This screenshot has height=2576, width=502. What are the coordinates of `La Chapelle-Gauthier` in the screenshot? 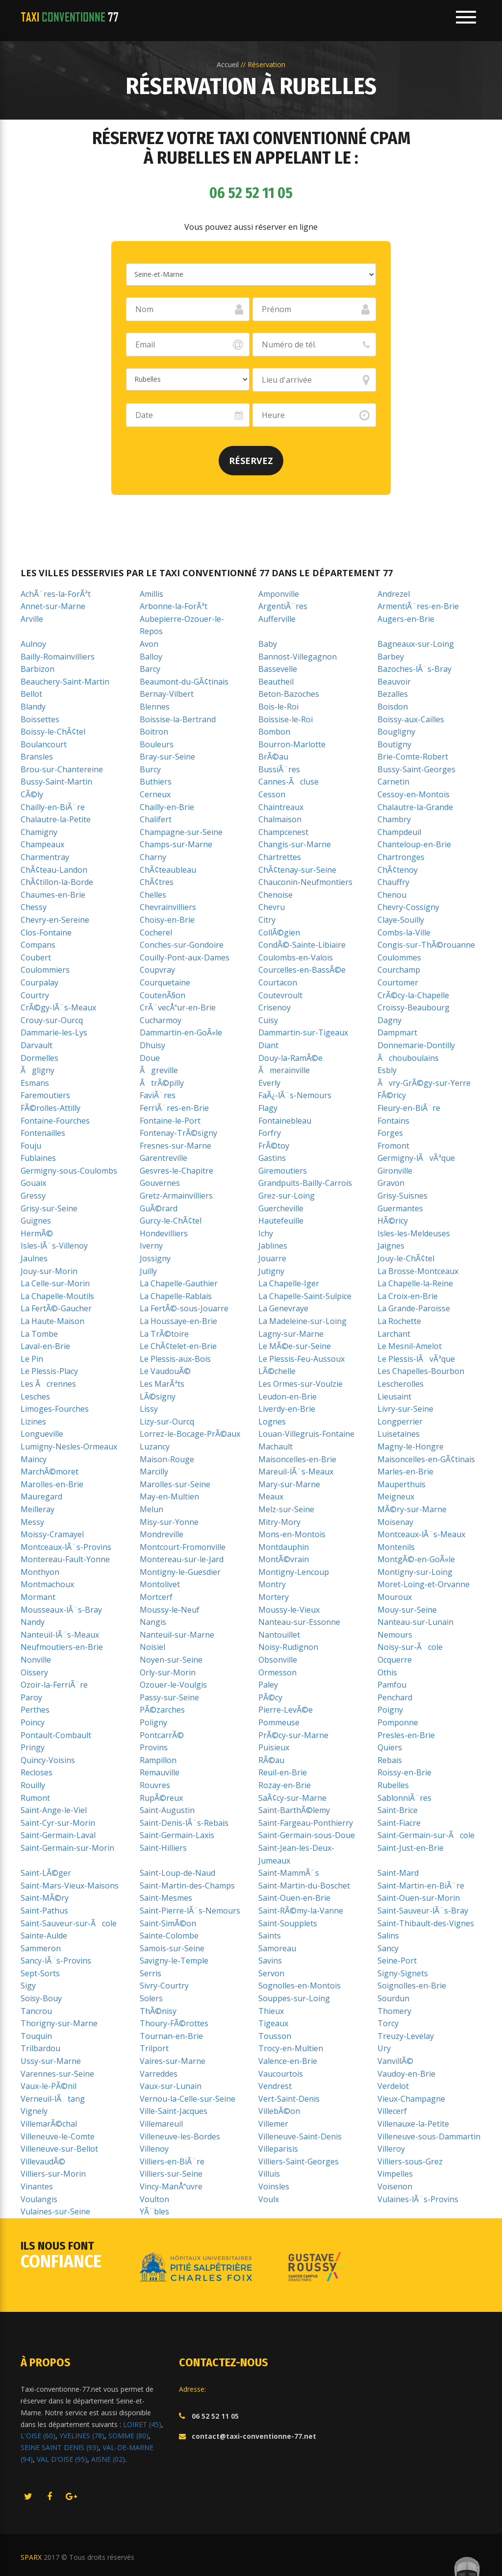 It's located at (179, 1283).